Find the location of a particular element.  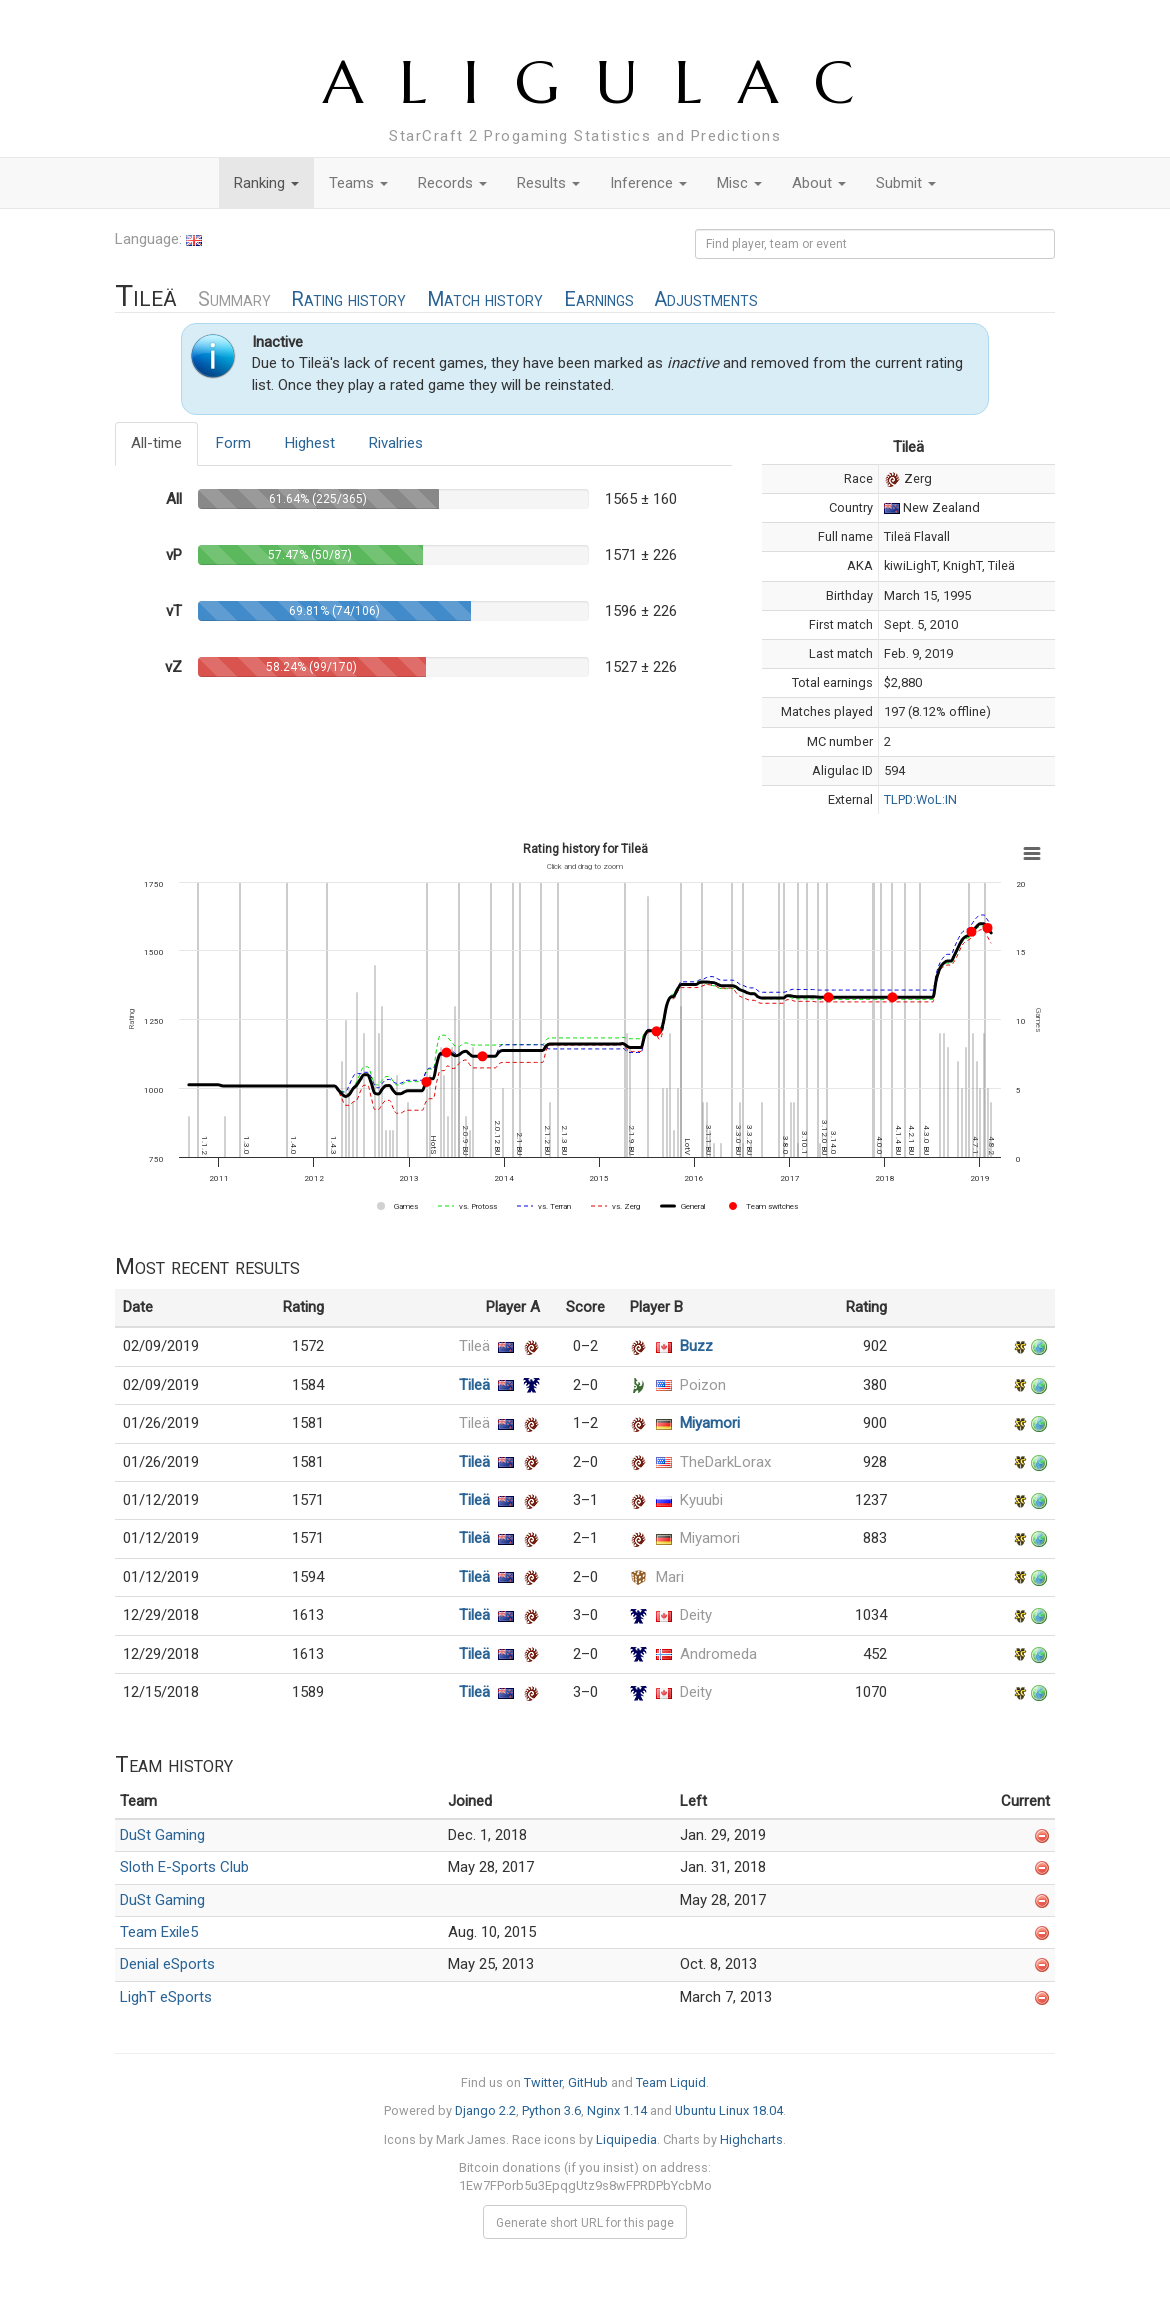

Records is located at coordinates (452, 183).